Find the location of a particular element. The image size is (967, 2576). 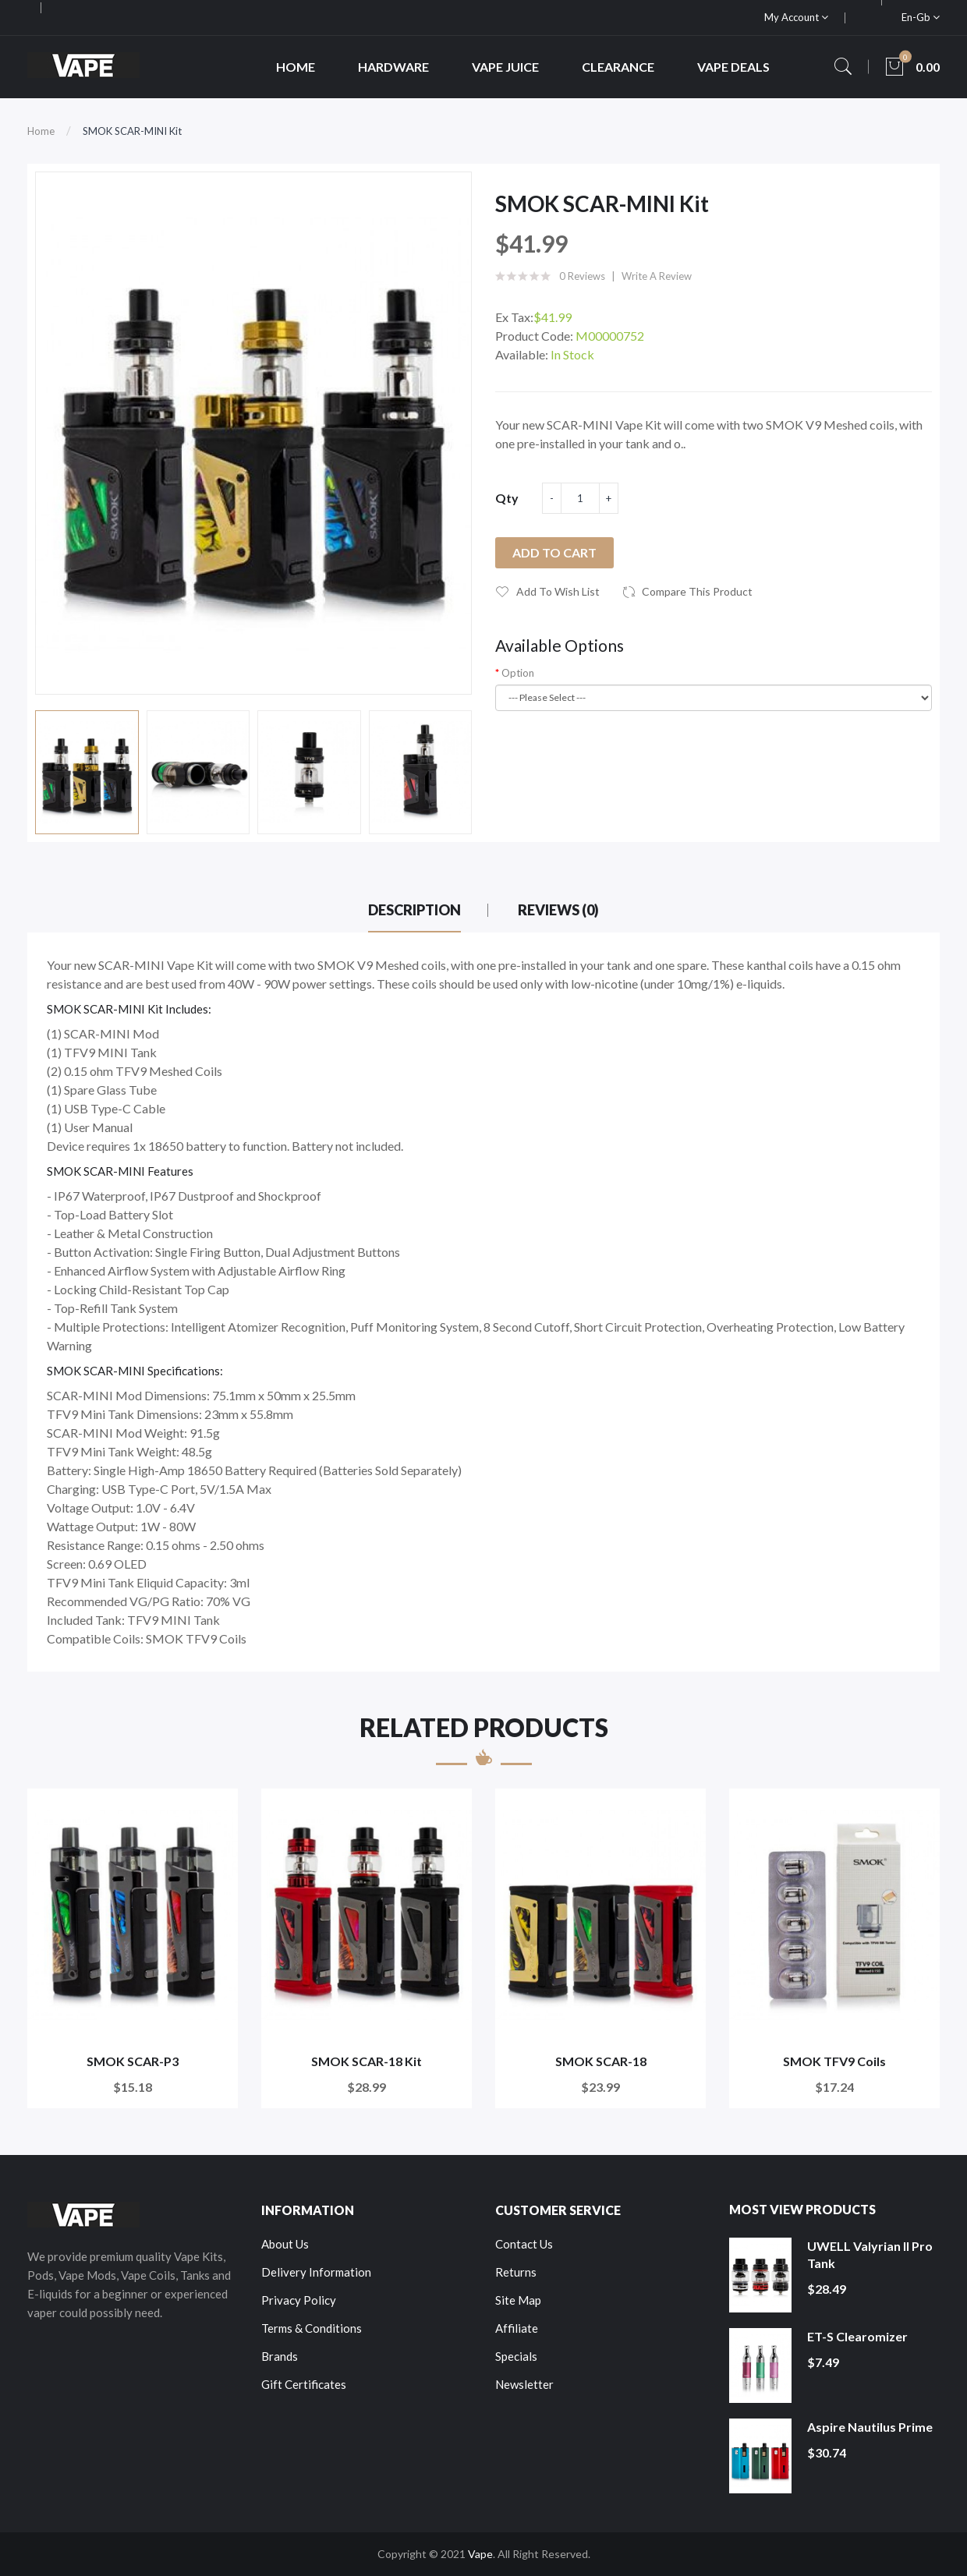

SMOK SCAR-P3 is located at coordinates (133, 2061).